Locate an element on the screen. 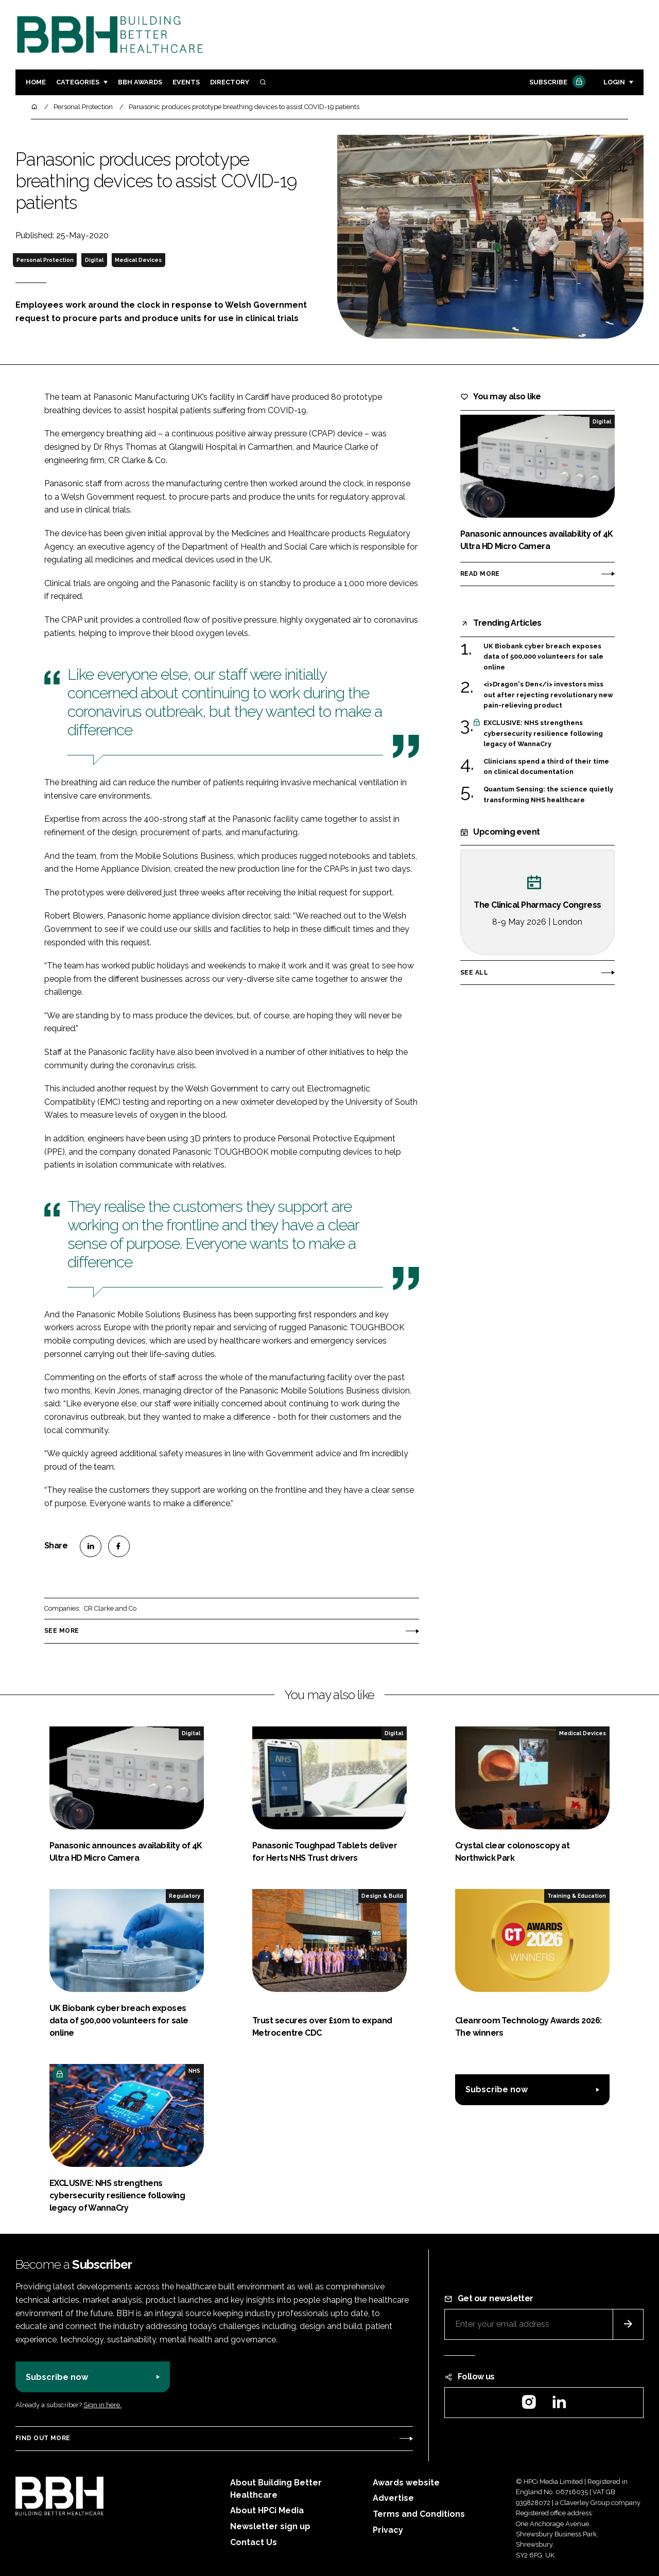 The height and width of the screenshot is (2576, 659). Regulatory is located at coordinates (184, 1896).